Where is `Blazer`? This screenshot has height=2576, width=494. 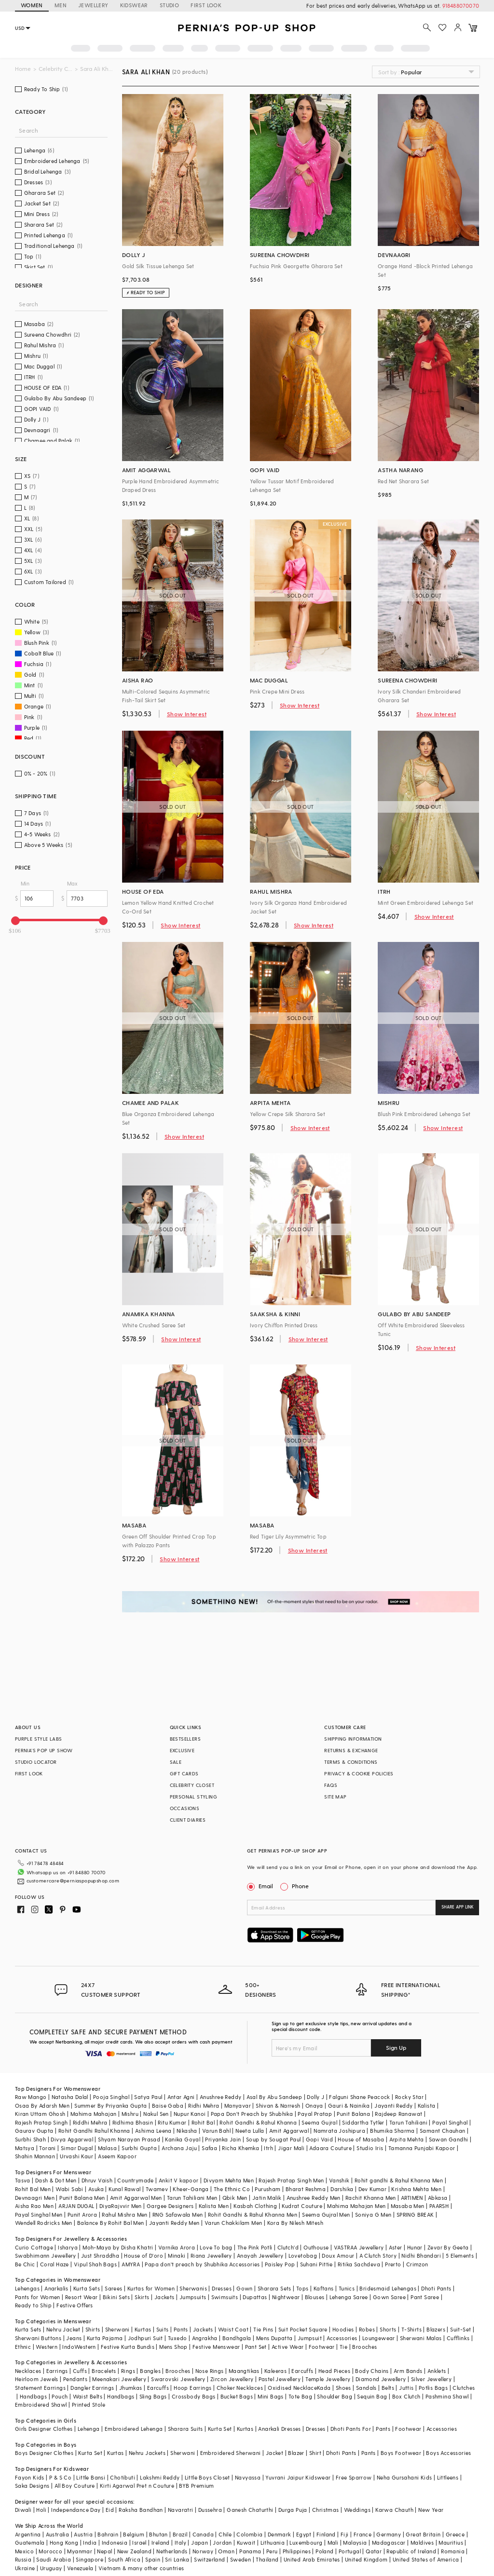
Blazer is located at coordinates (296, 2453).